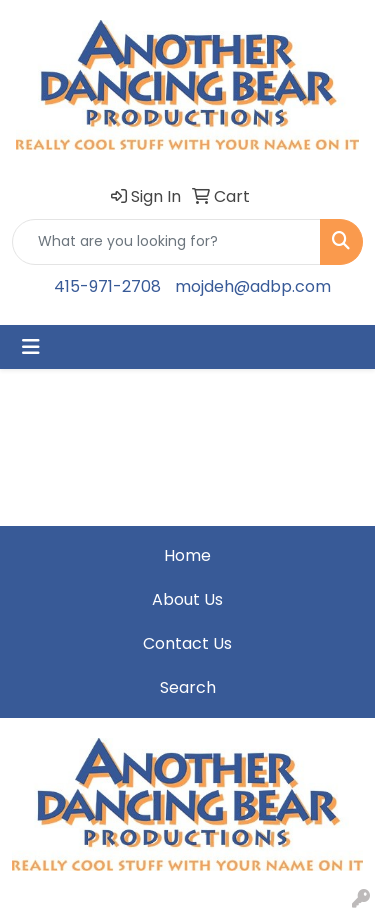 The image size is (375, 922). What do you see at coordinates (187, 643) in the screenshot?
I see `Contact Us` at bounding box center [187, 643].